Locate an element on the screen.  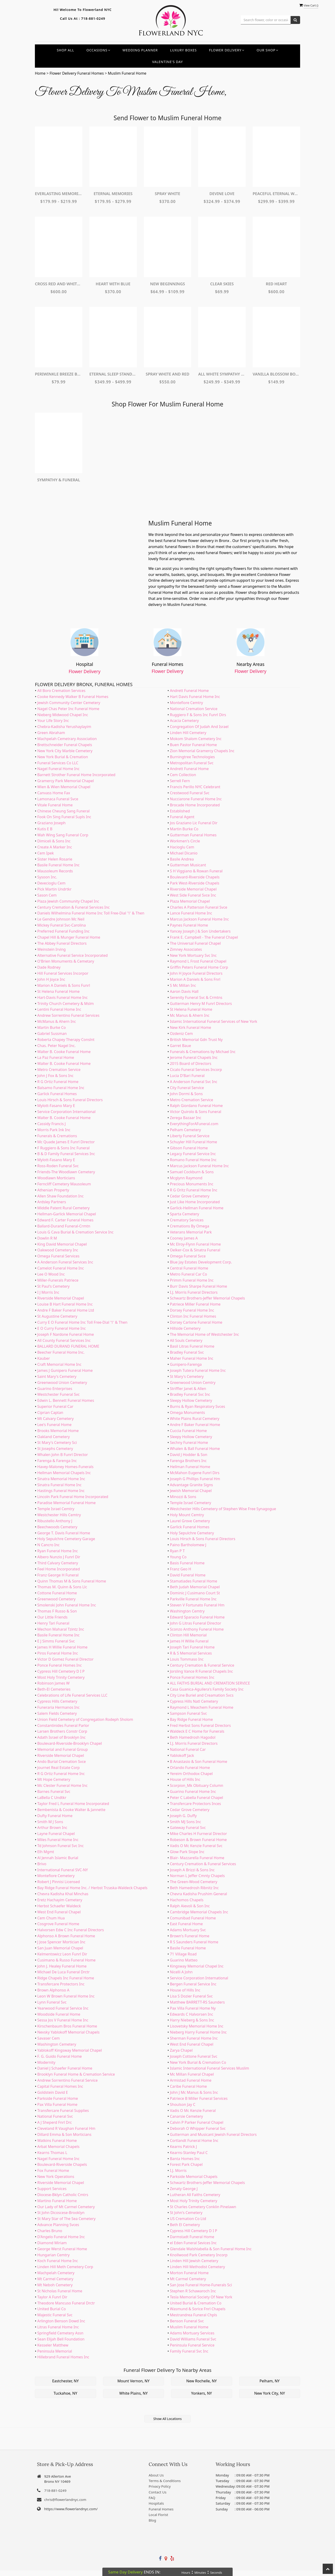
Nucciarone Funeral Home Inc is located at coordinates (196, 798).